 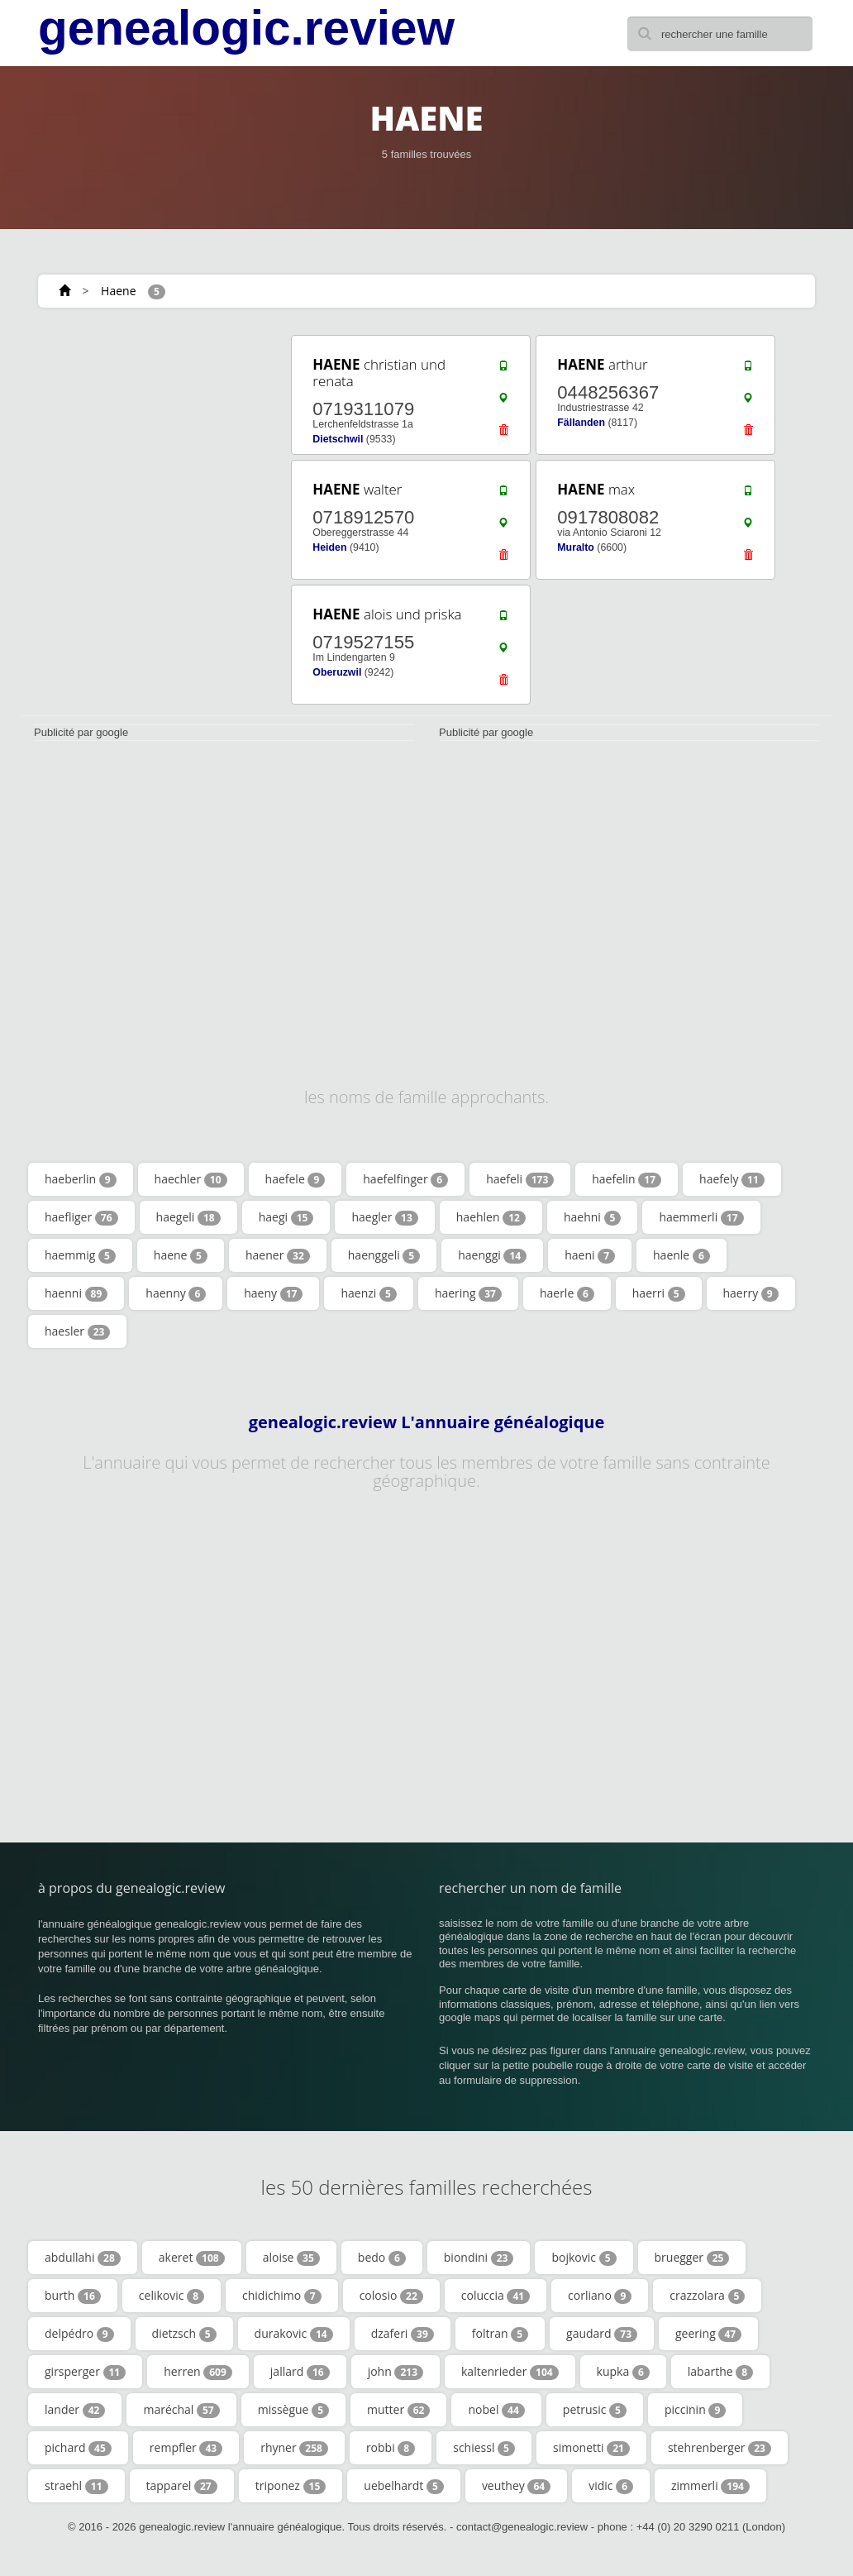 I want to click on veuthey, so click(x=516, y=2486).